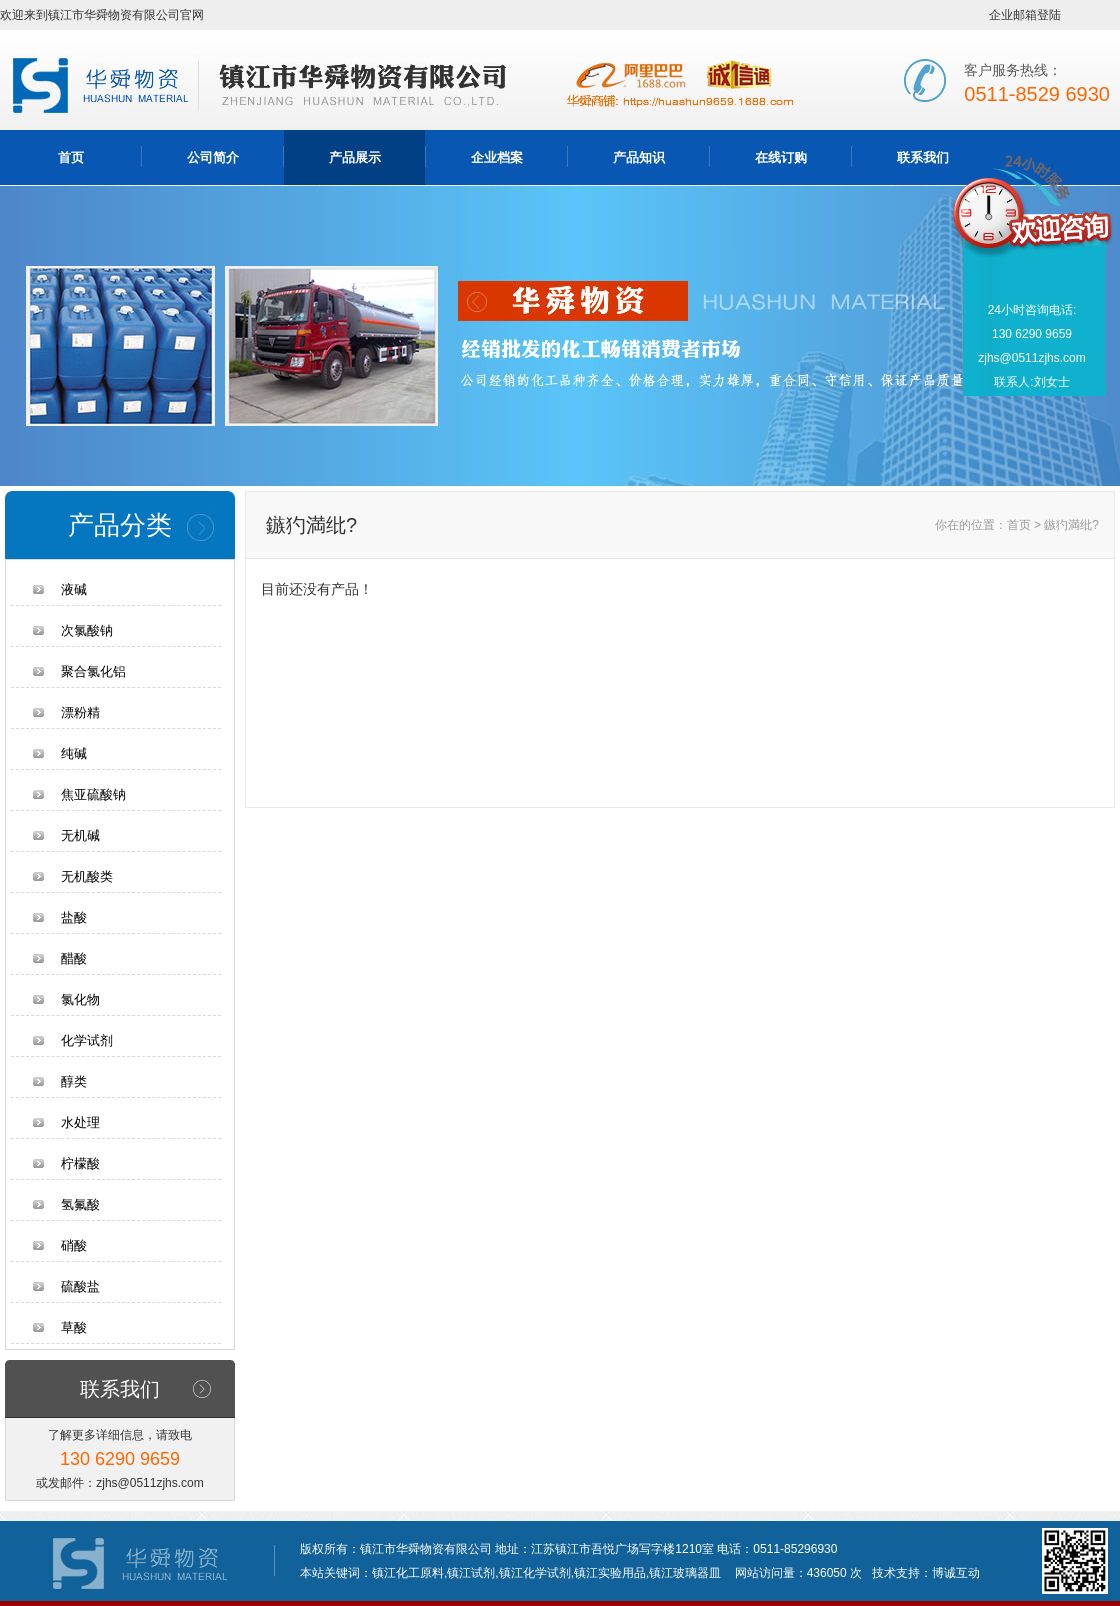 This screenshot has width=1120, height=1606. Describe the element at coordinates (80, 712) in the screenshot. I see `漂粉精` at that location.